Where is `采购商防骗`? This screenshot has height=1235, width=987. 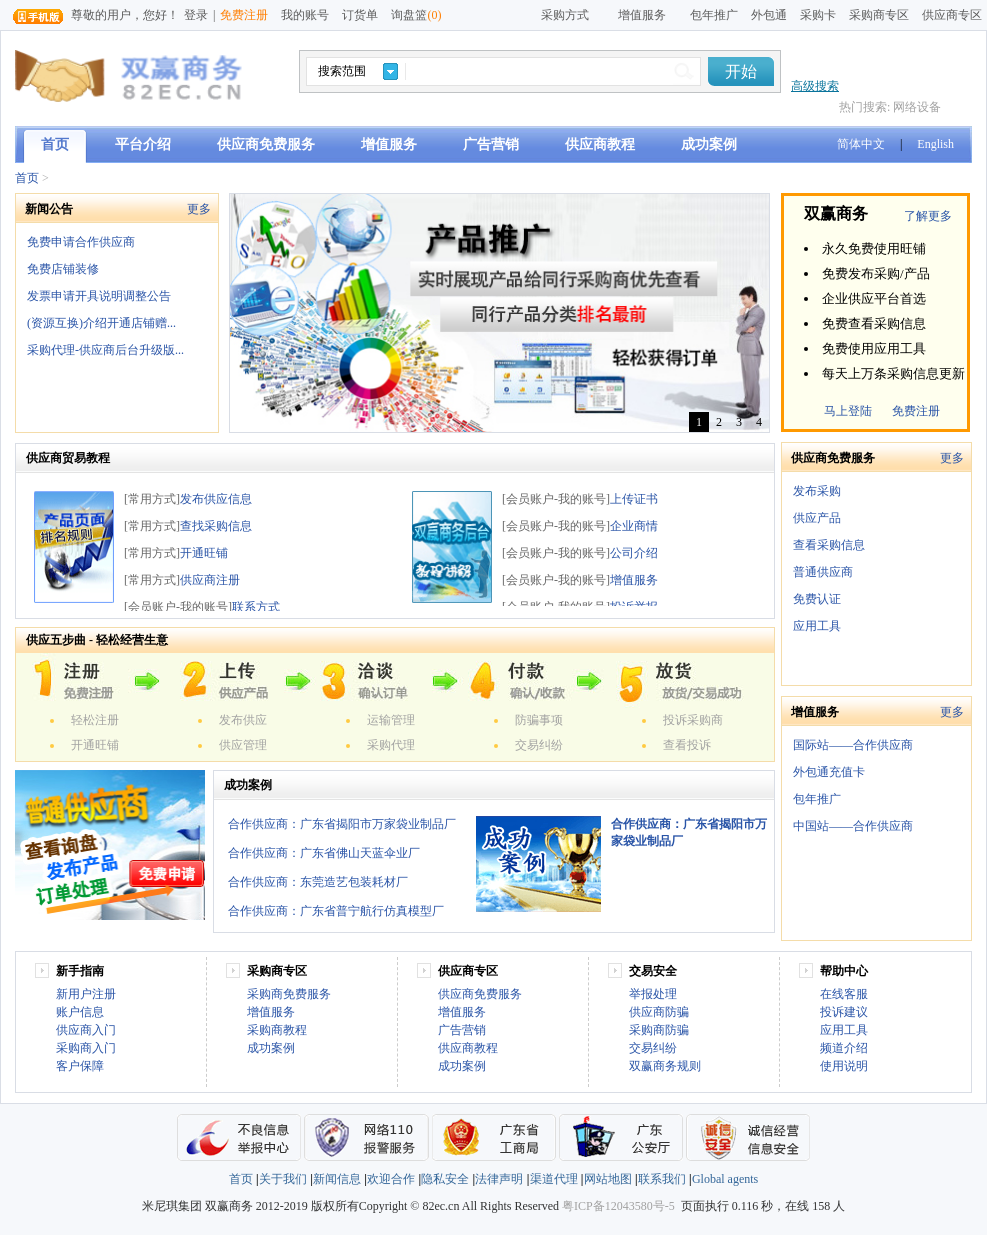 采购商防骗 is located at coordinates (659, 1030).